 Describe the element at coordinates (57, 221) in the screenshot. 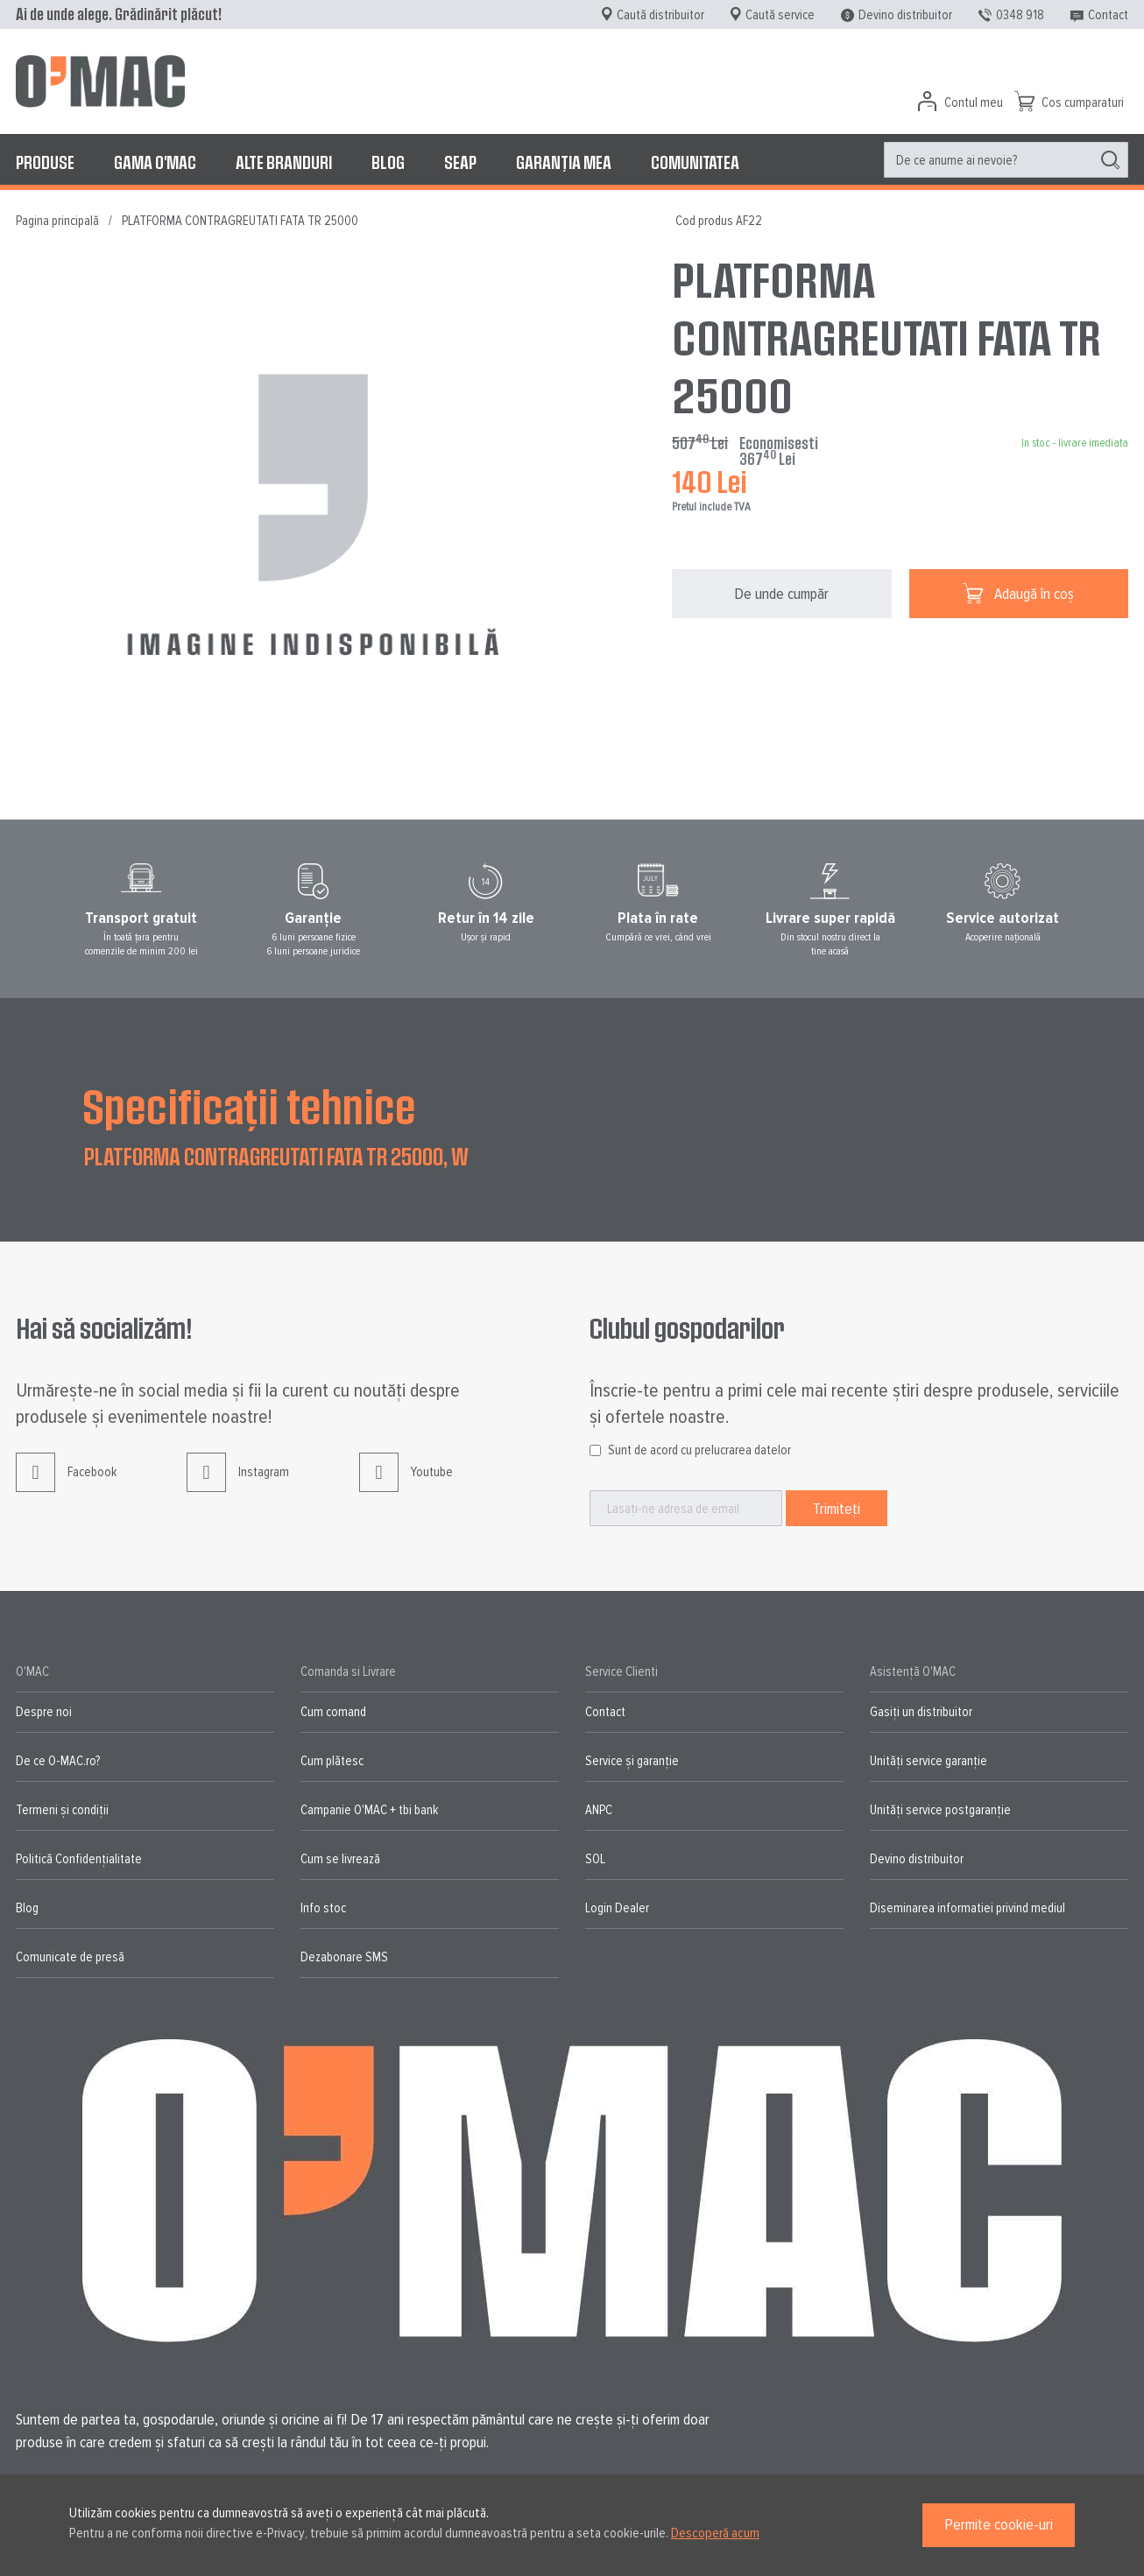

I see `Pagina principală` at that location.